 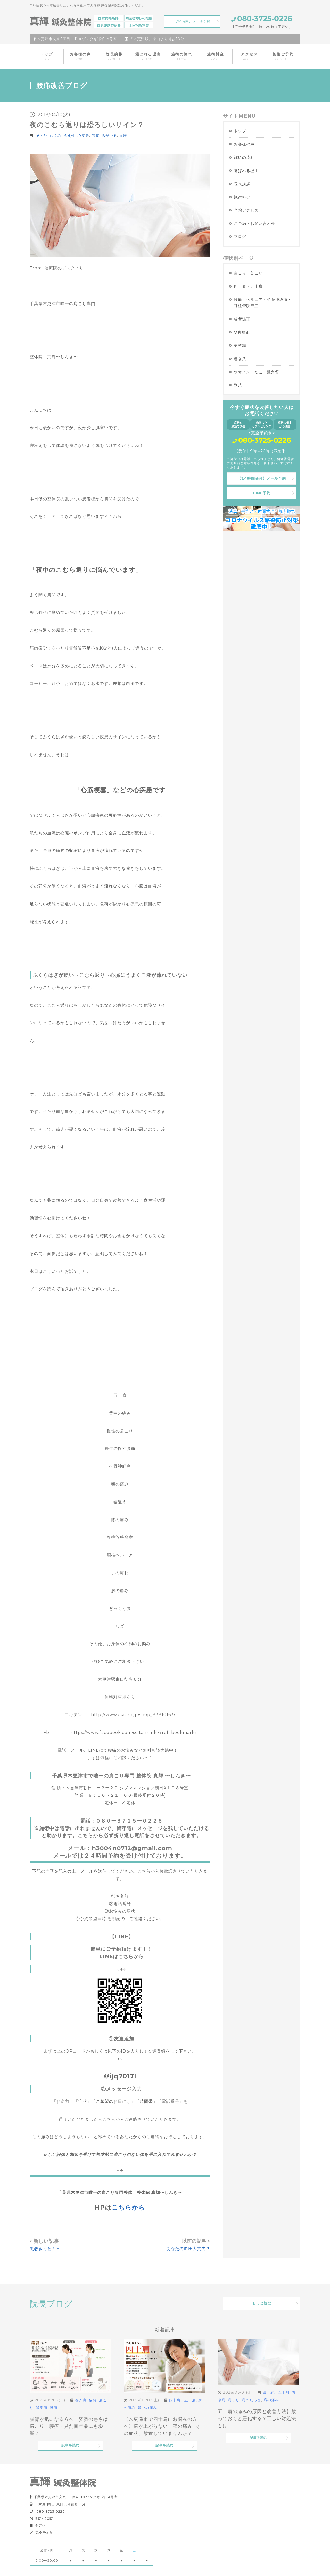 I want to click on 施術の流れ, so click(x=182, y=56).